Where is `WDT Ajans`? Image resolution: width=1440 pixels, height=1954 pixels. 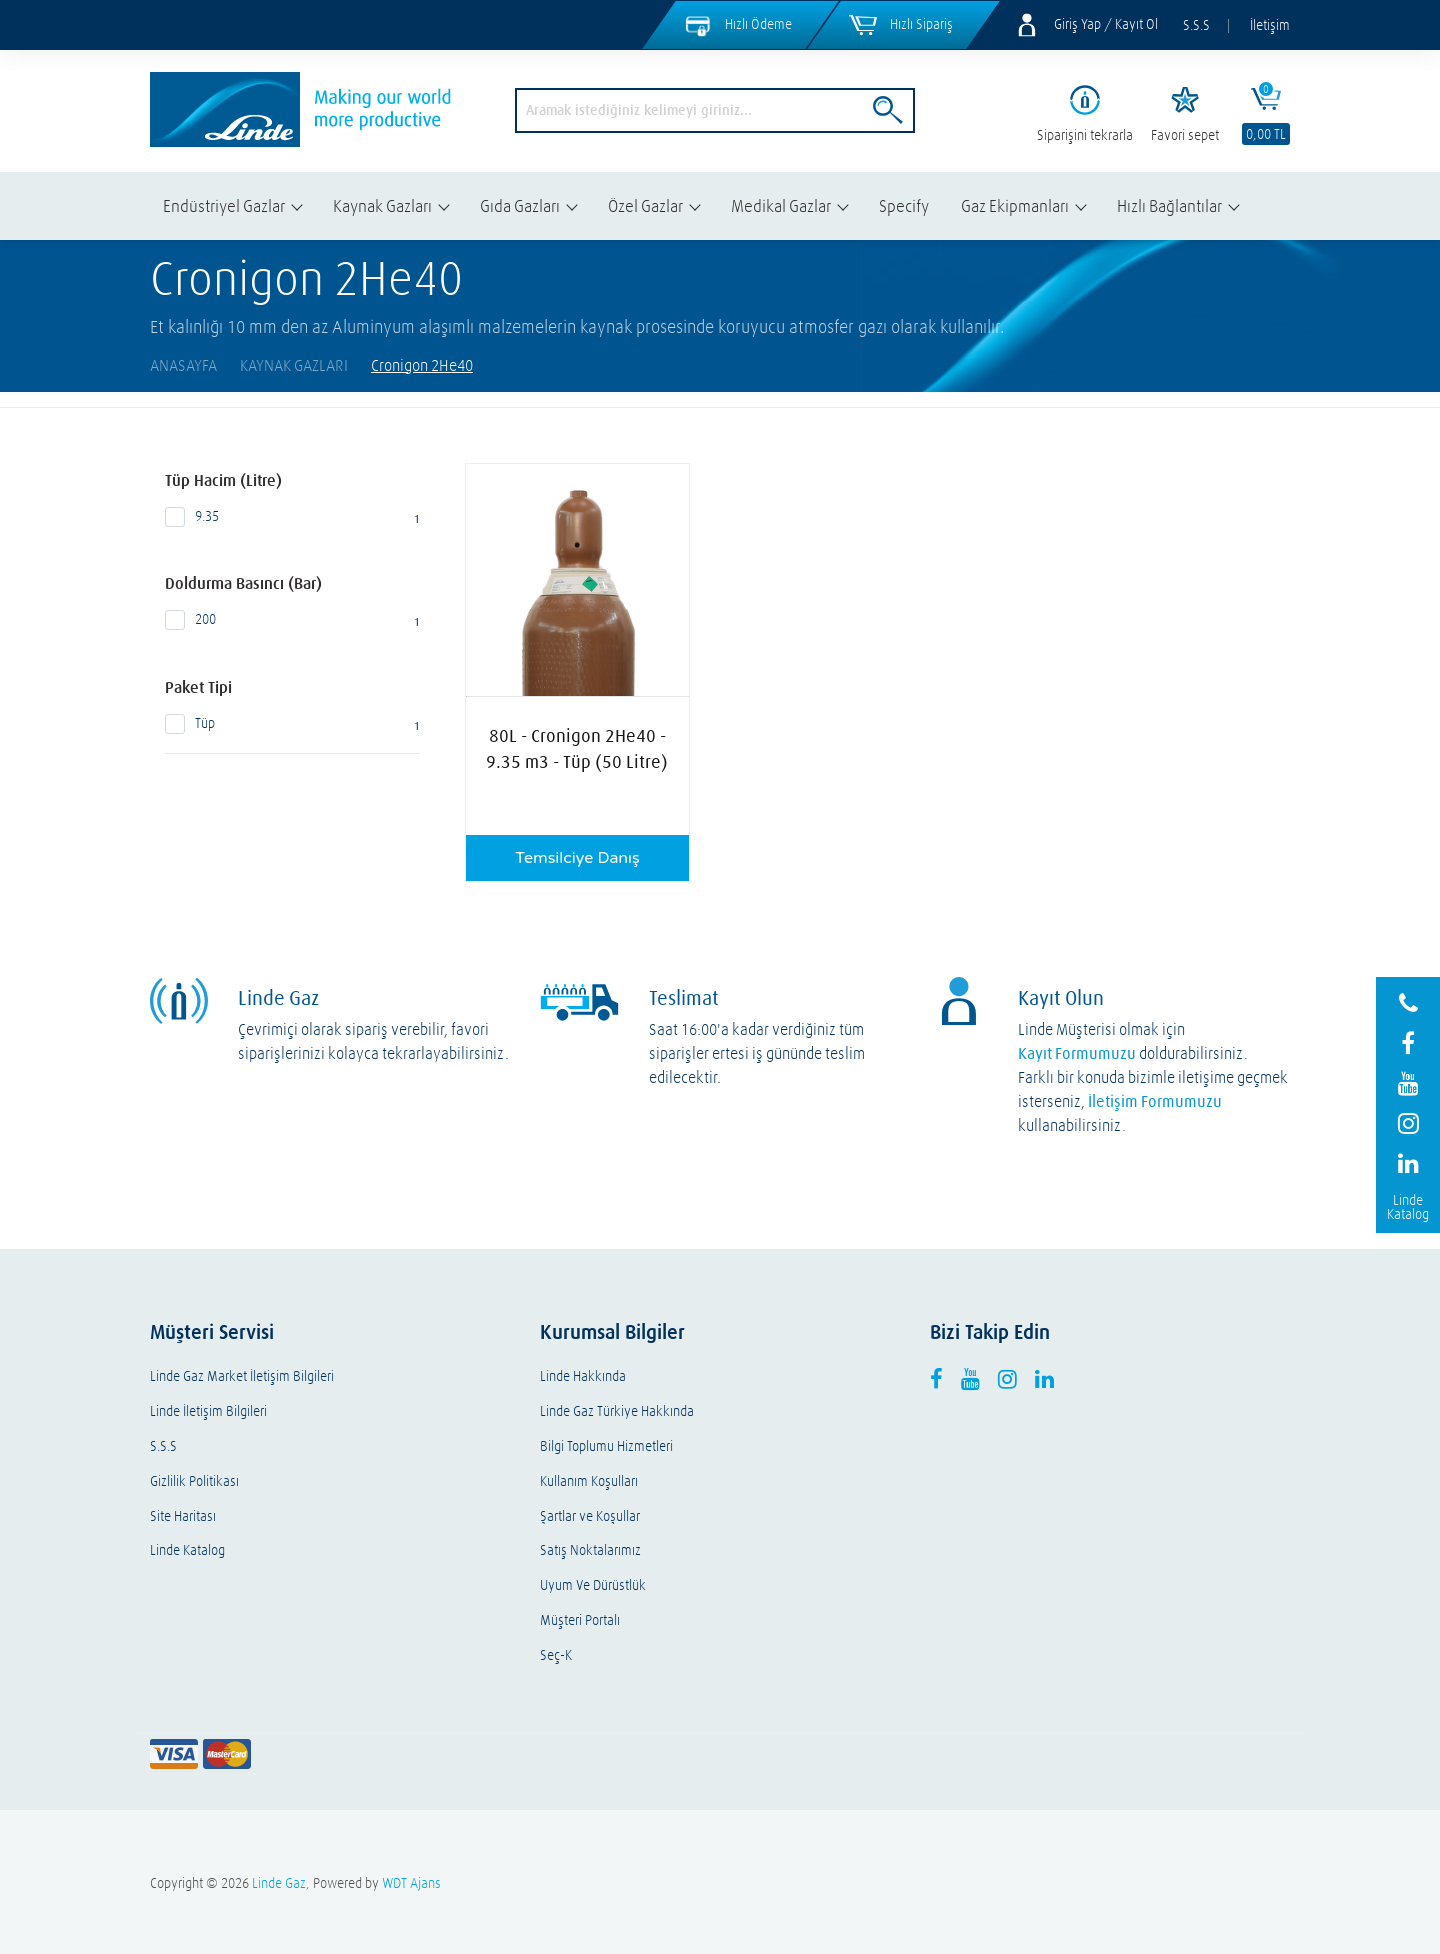 WDT Ajans is located at coordinates (411, 1883).